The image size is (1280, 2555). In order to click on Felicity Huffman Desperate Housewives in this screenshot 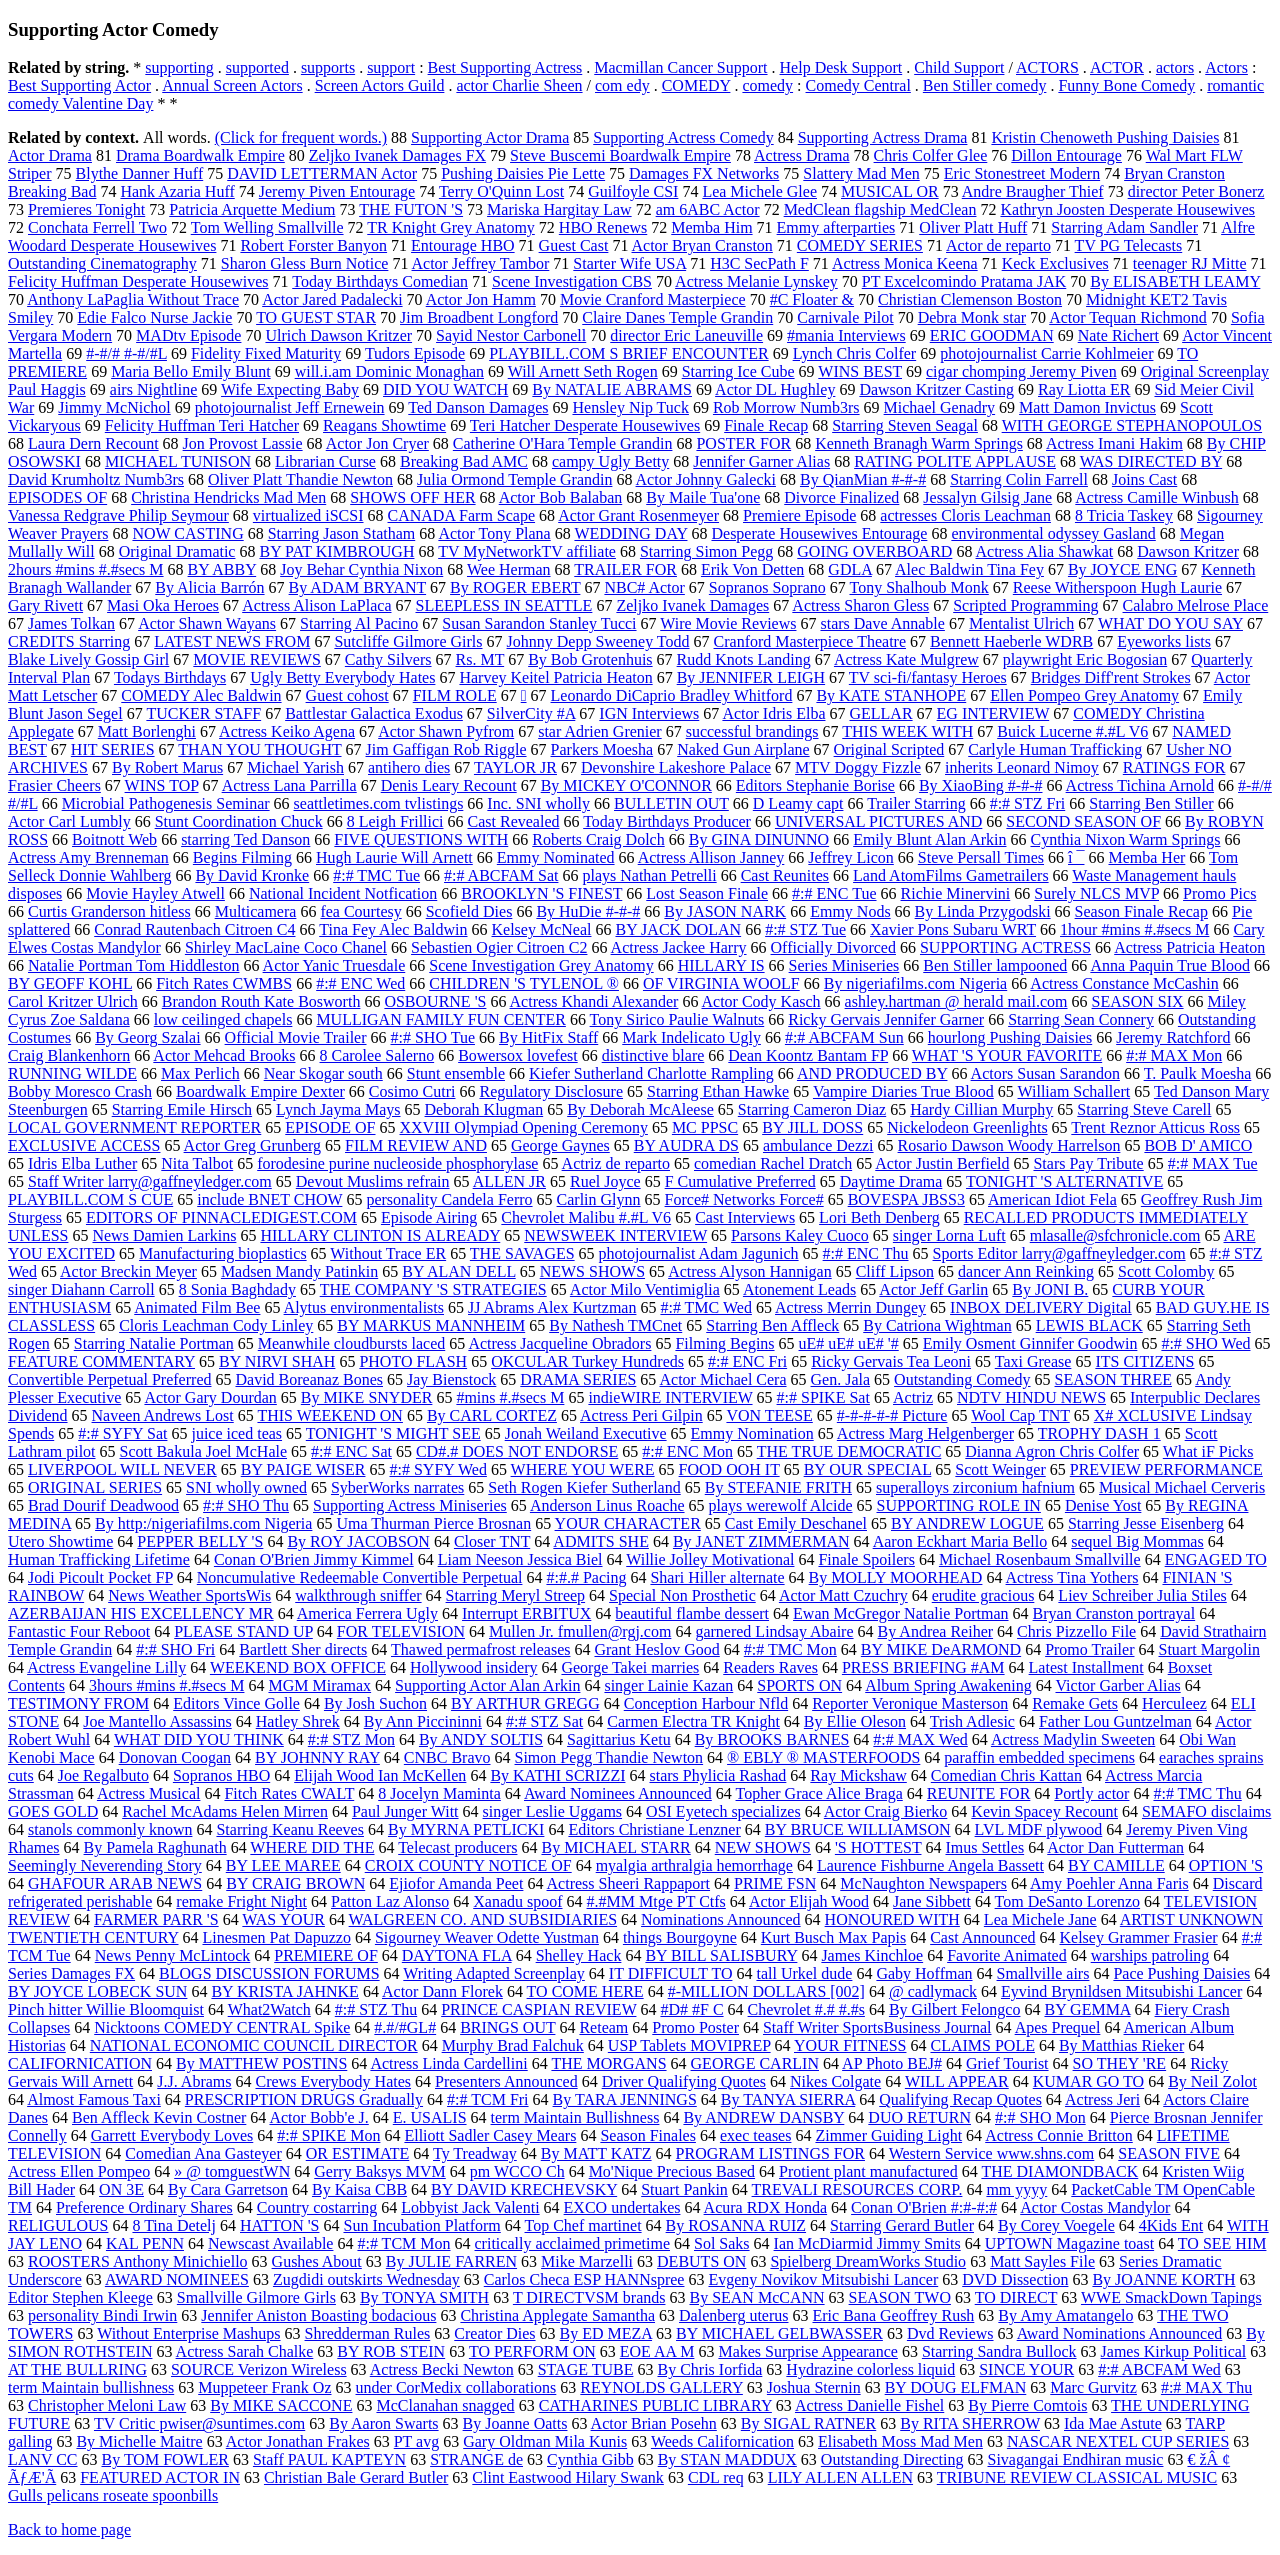, I will do `click(138, 281)`.